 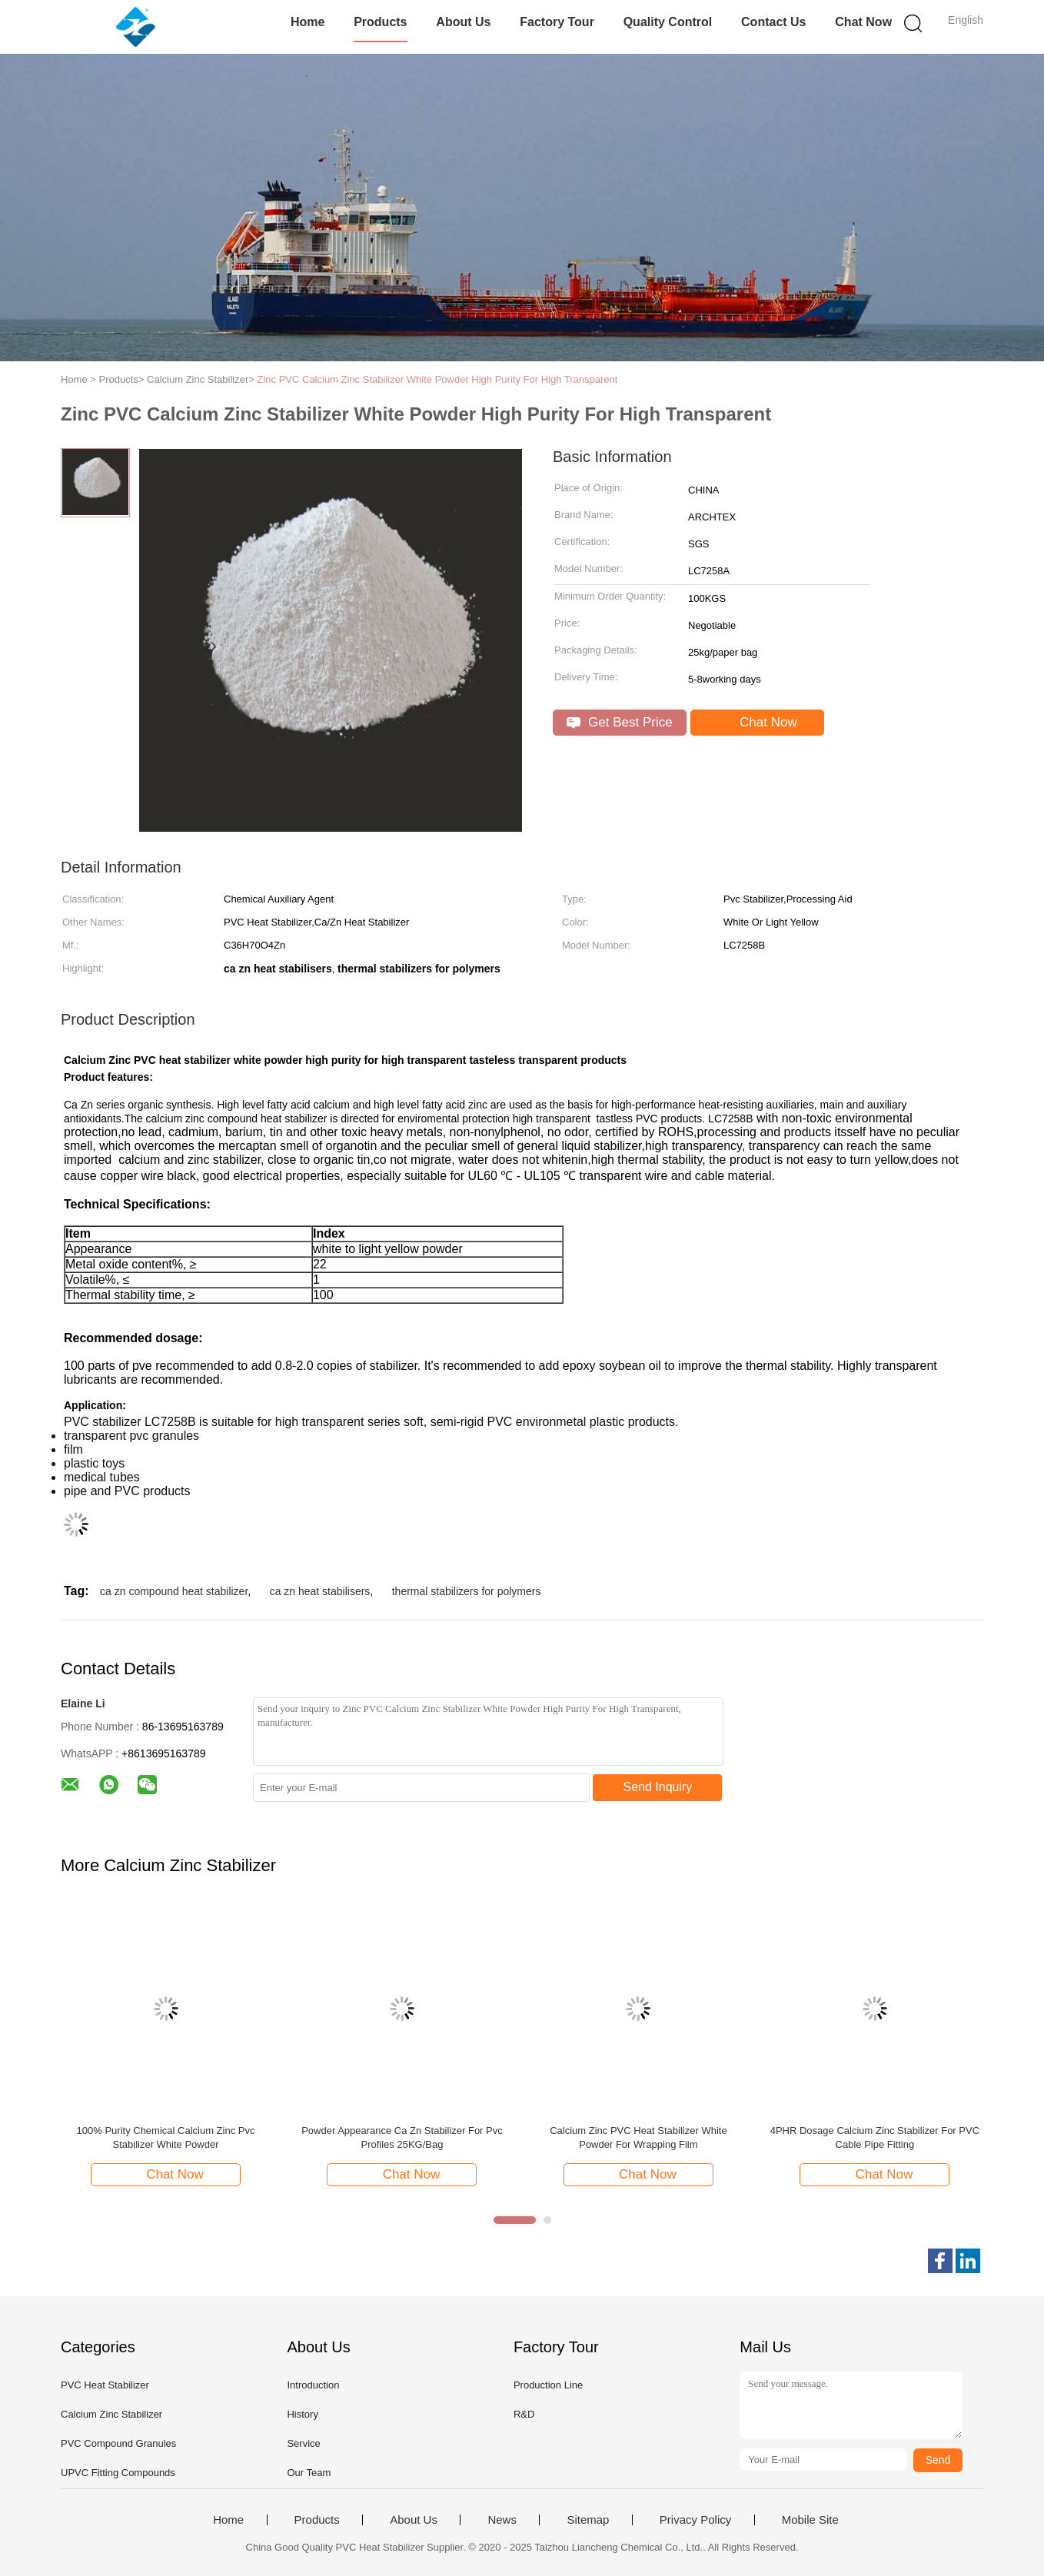 What do you see at coordinates (303, 2443) in the screenshot?
I see `Service` at bounding box center [303, 2443].